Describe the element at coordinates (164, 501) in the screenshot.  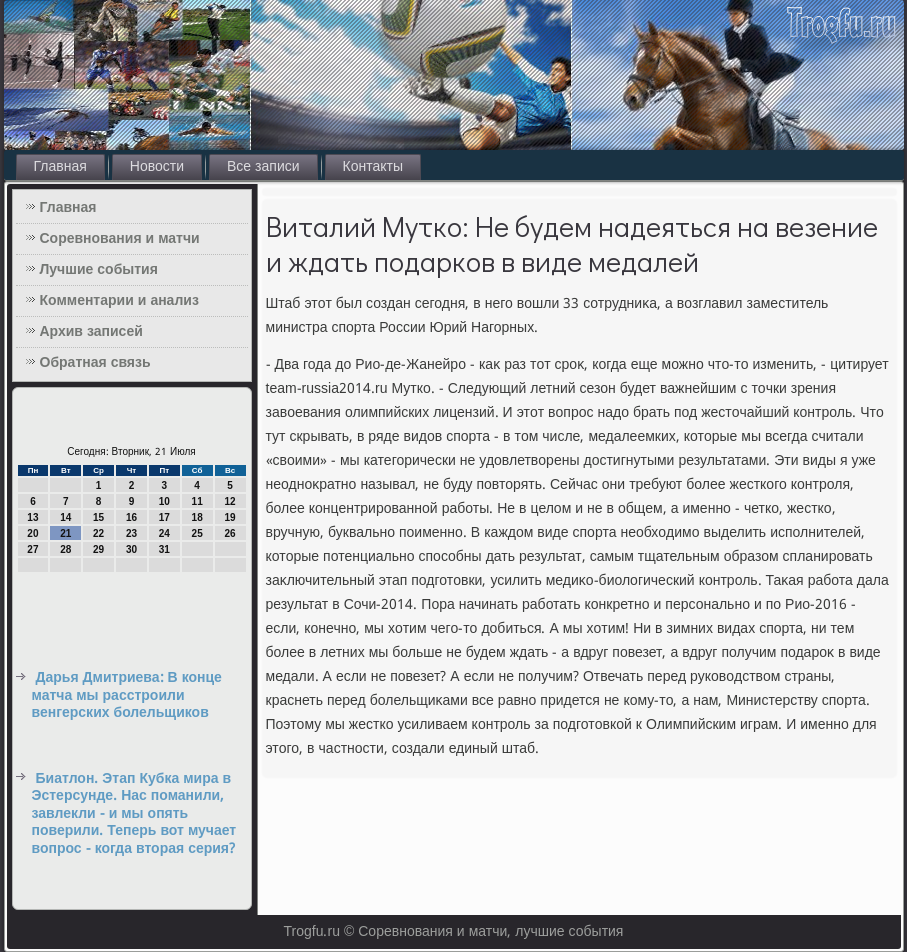
I see `10` at that location.